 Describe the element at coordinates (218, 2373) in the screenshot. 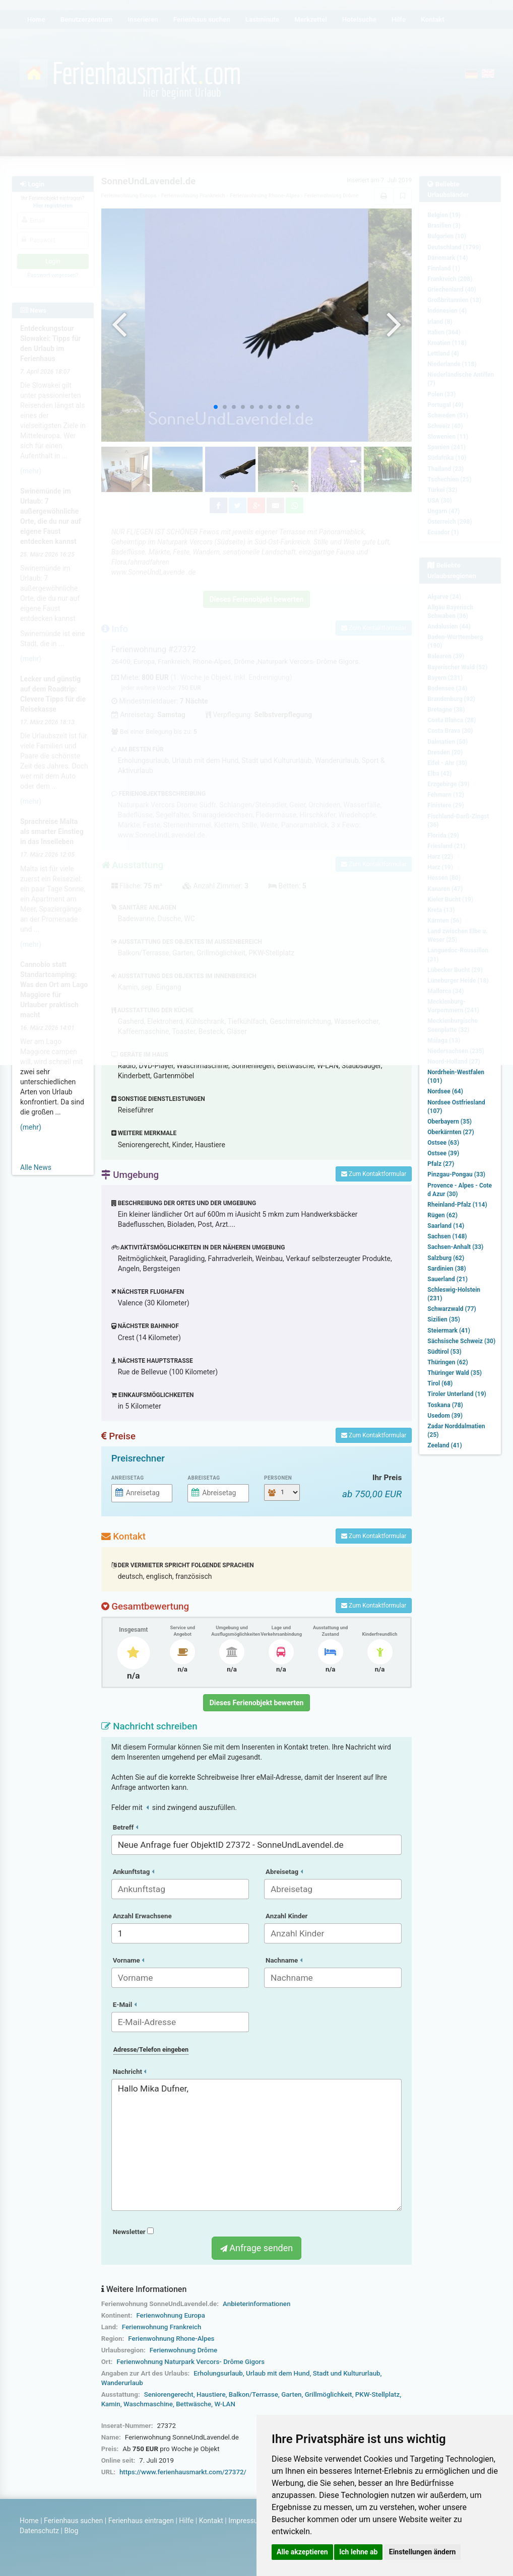

I see `Erholungsurlaub` at that location.